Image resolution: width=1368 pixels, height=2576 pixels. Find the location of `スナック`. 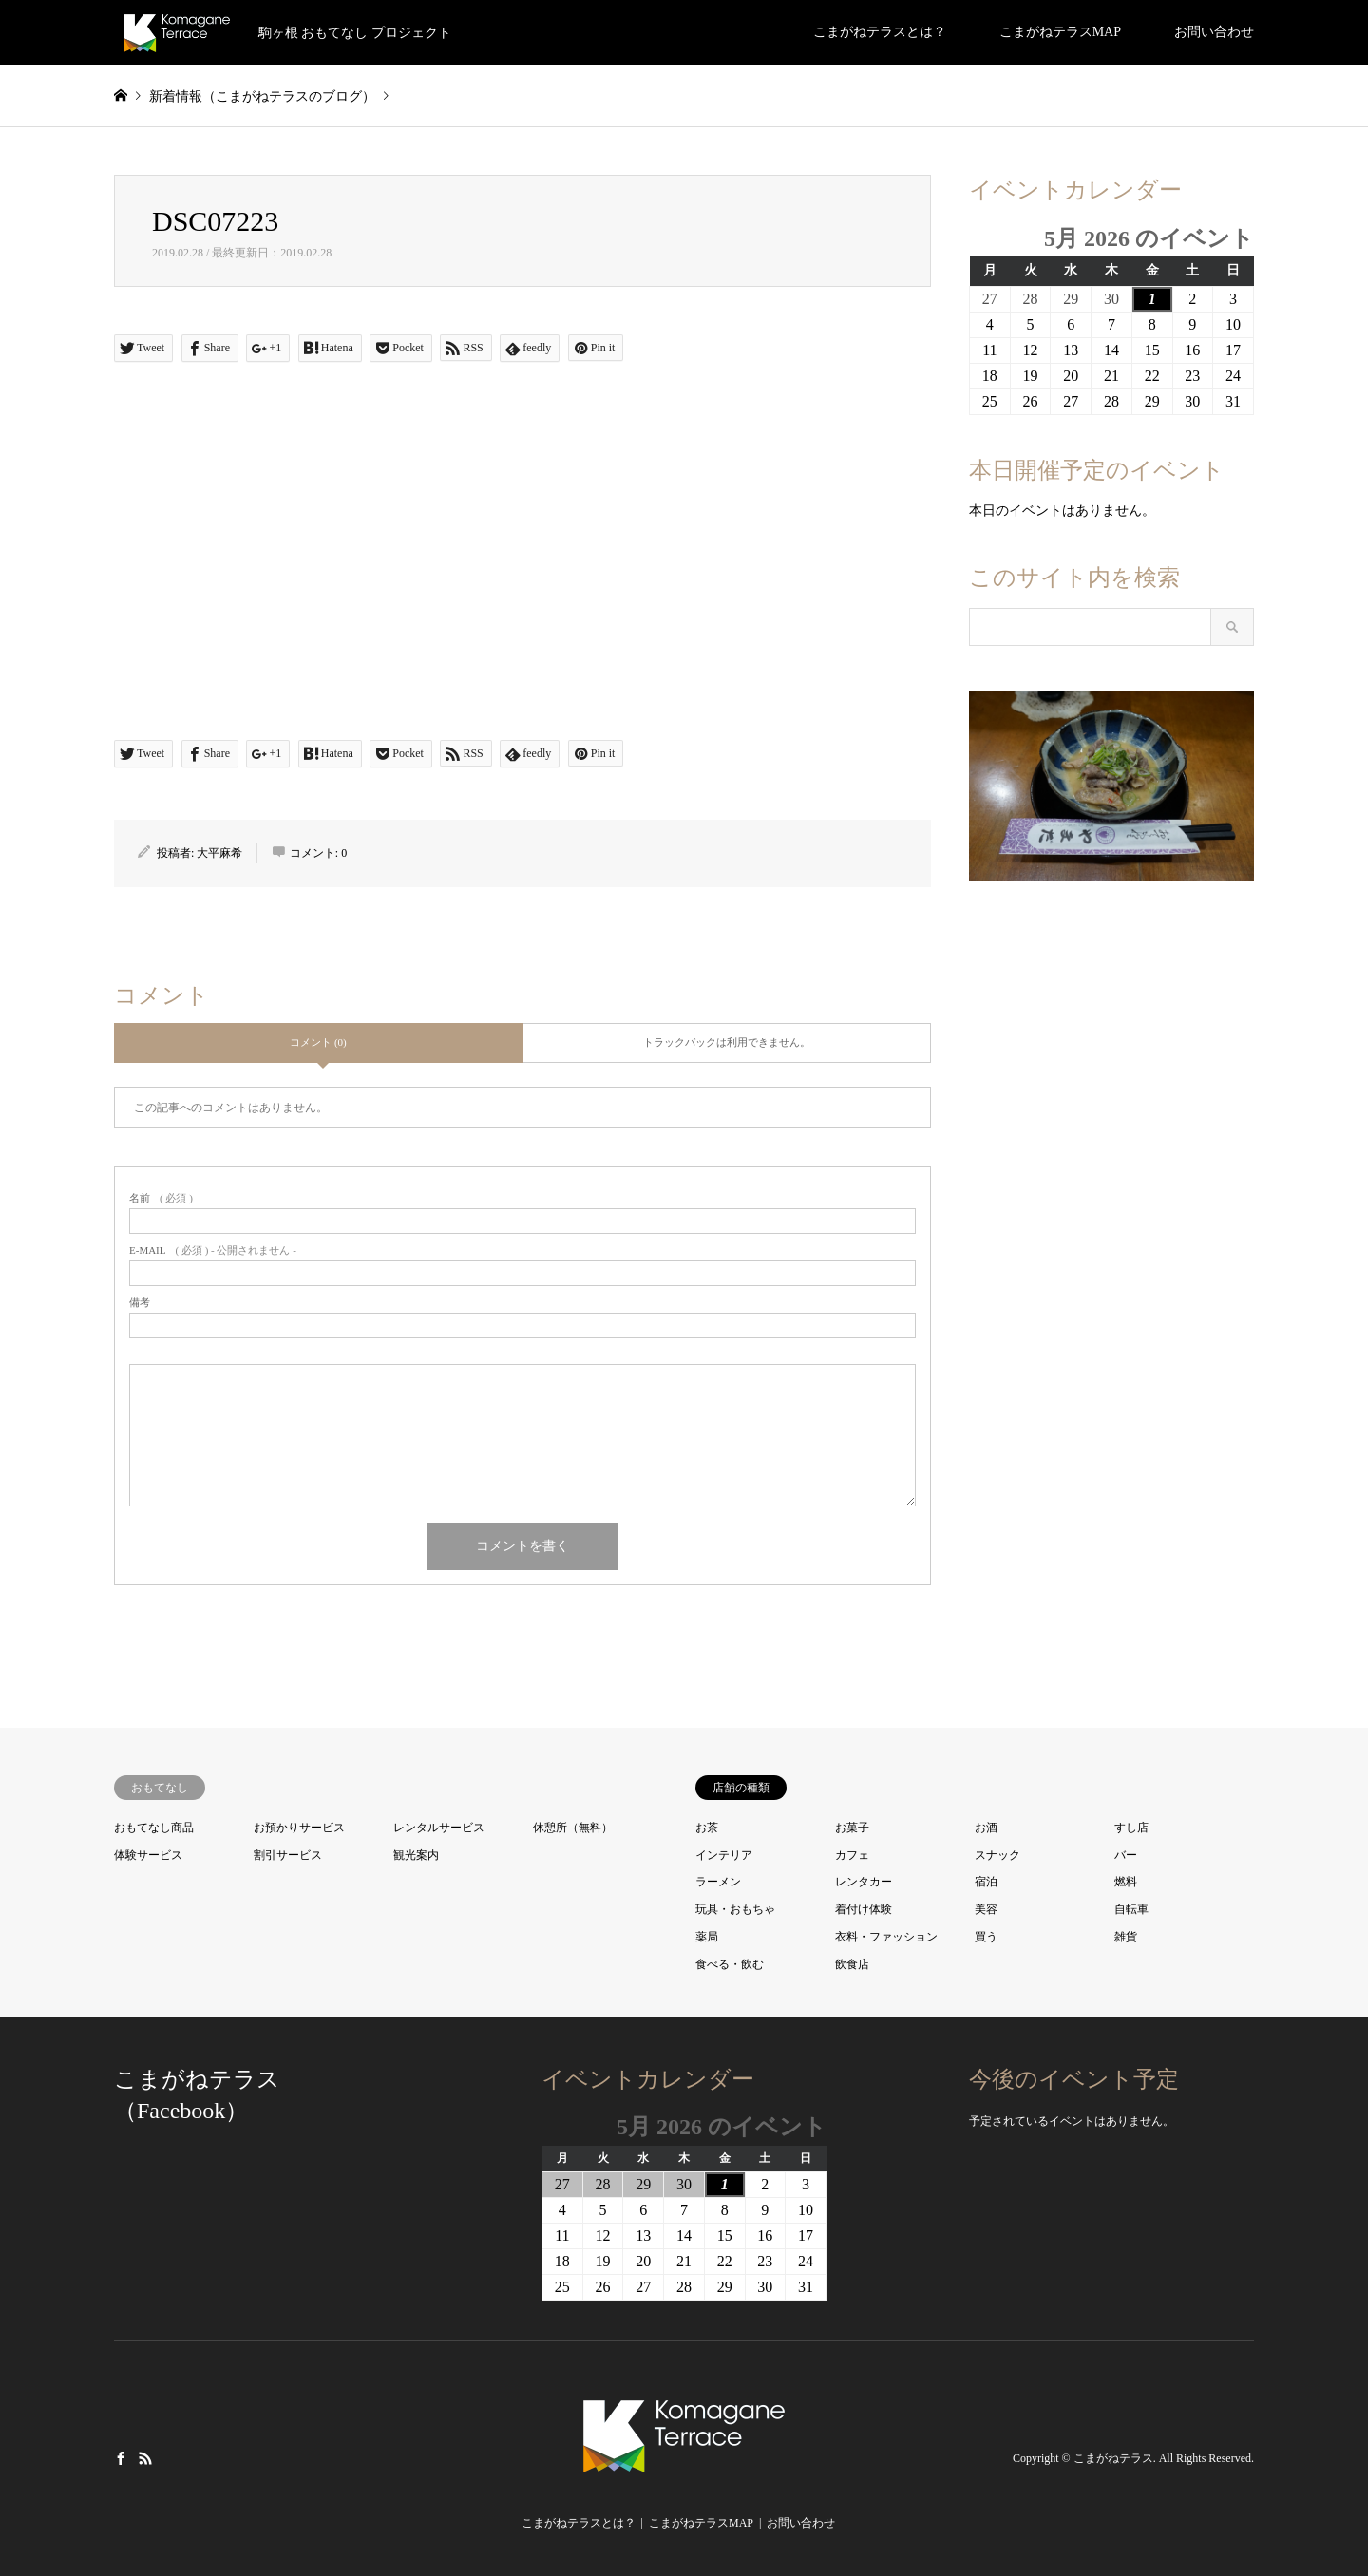

スナック is located at coordinates (997, 1855).